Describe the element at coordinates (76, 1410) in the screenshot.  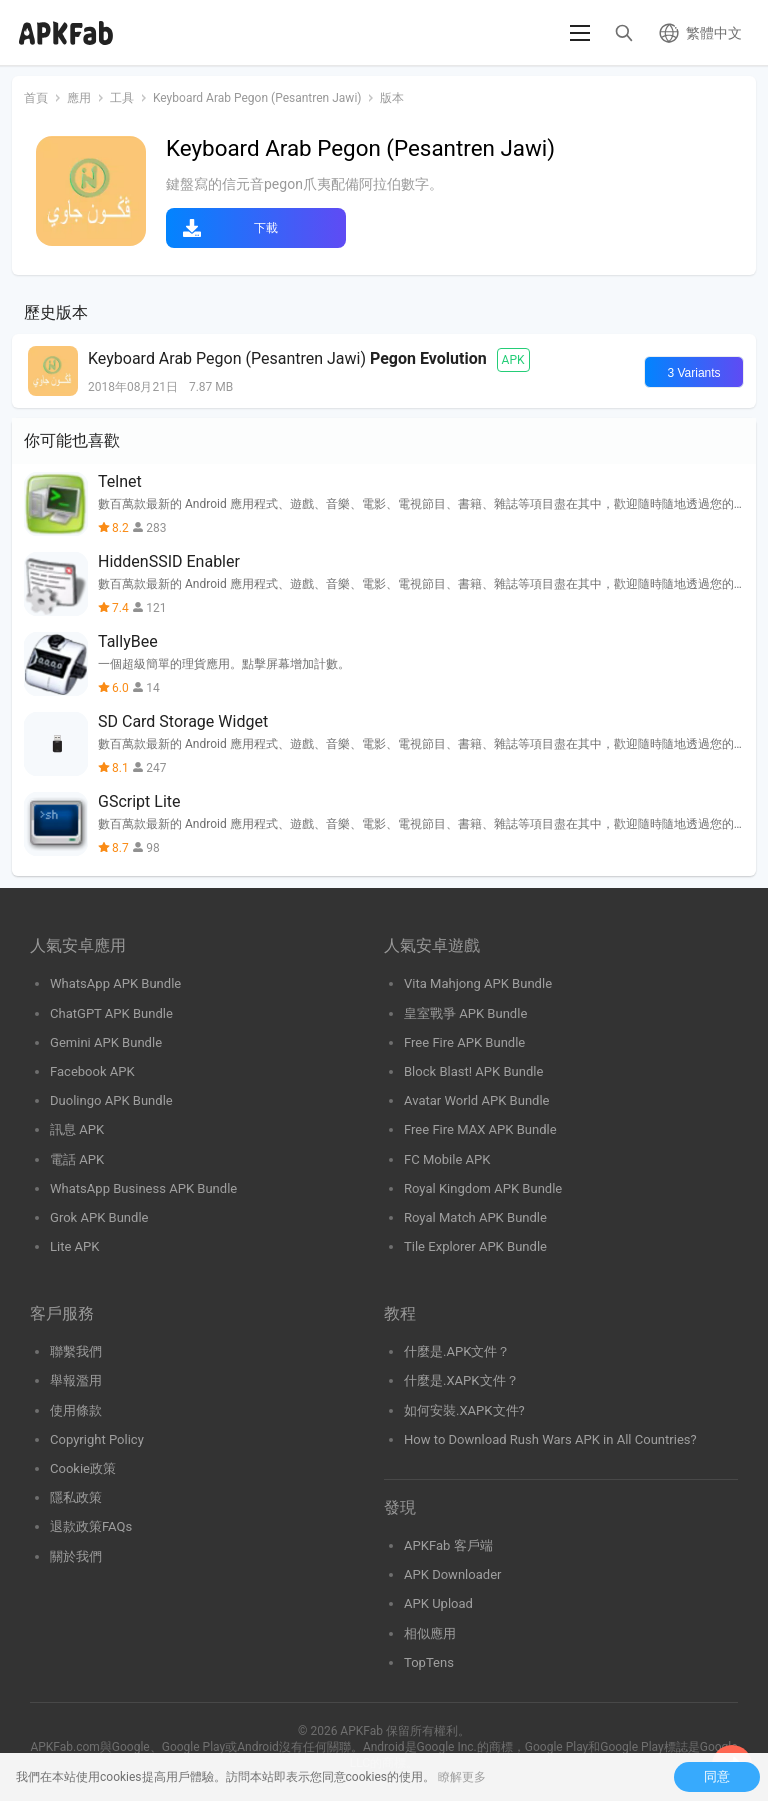
I see `使用條款` at that location.